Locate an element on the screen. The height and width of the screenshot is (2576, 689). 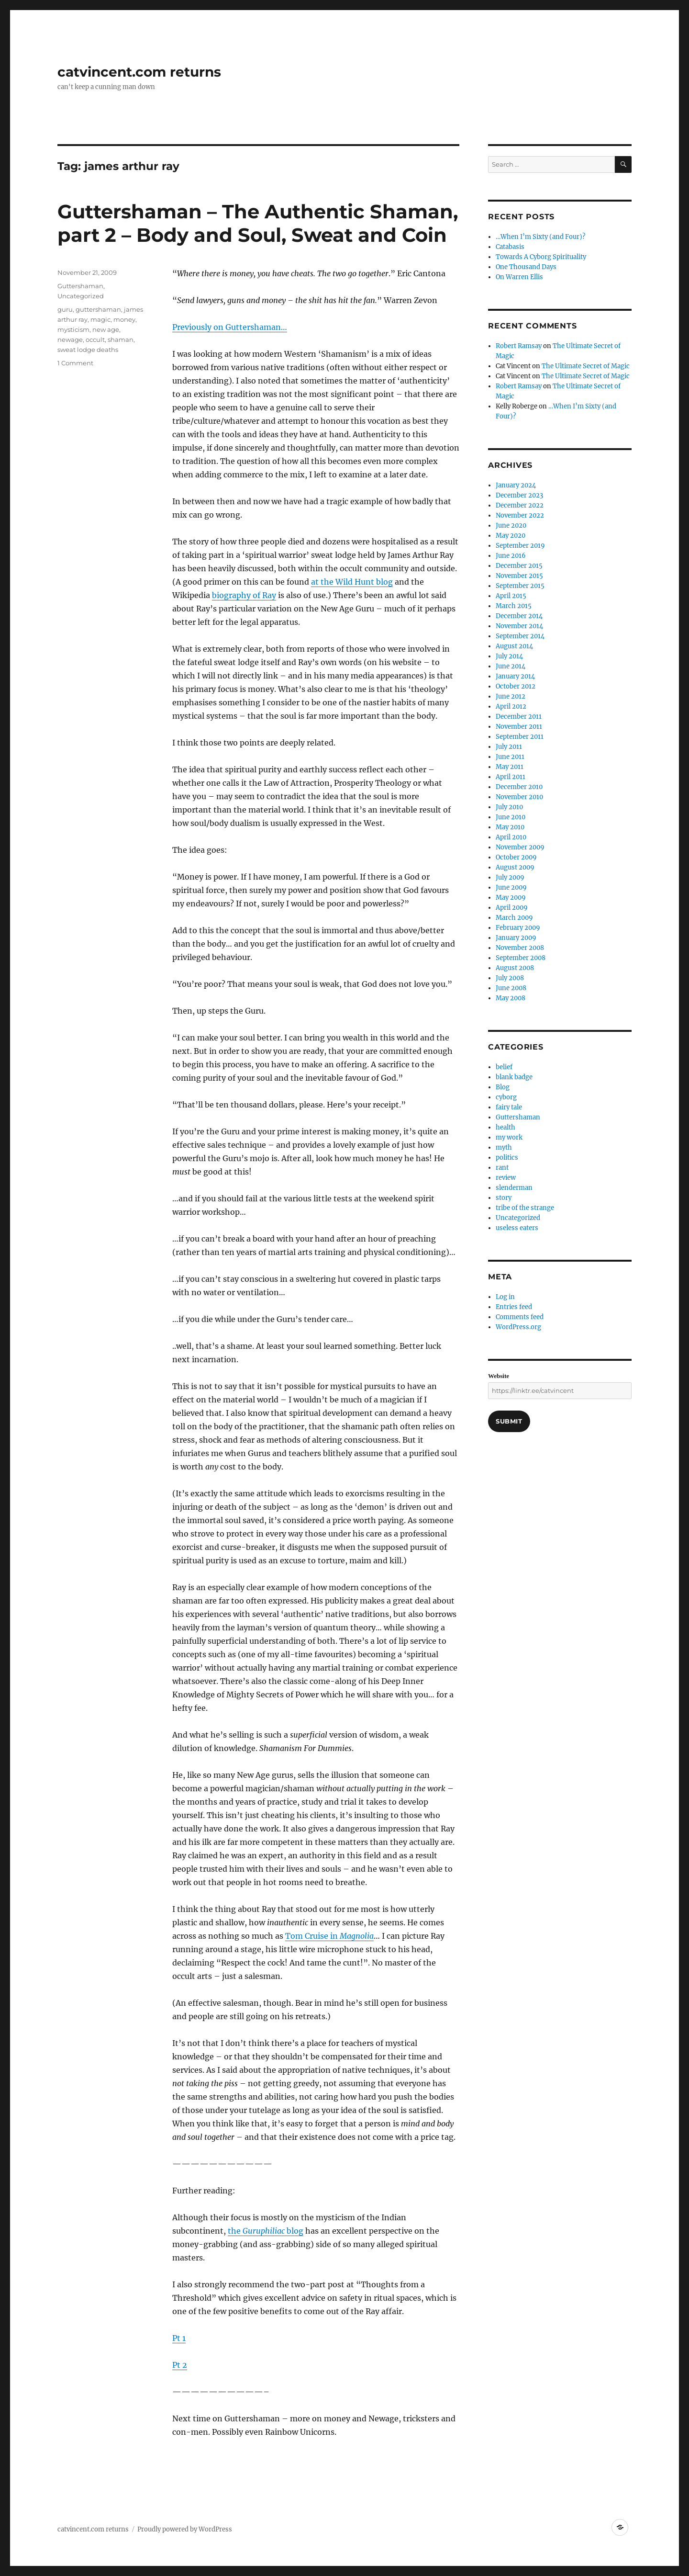
One Thousand Days is located at coordinates (526, 267).